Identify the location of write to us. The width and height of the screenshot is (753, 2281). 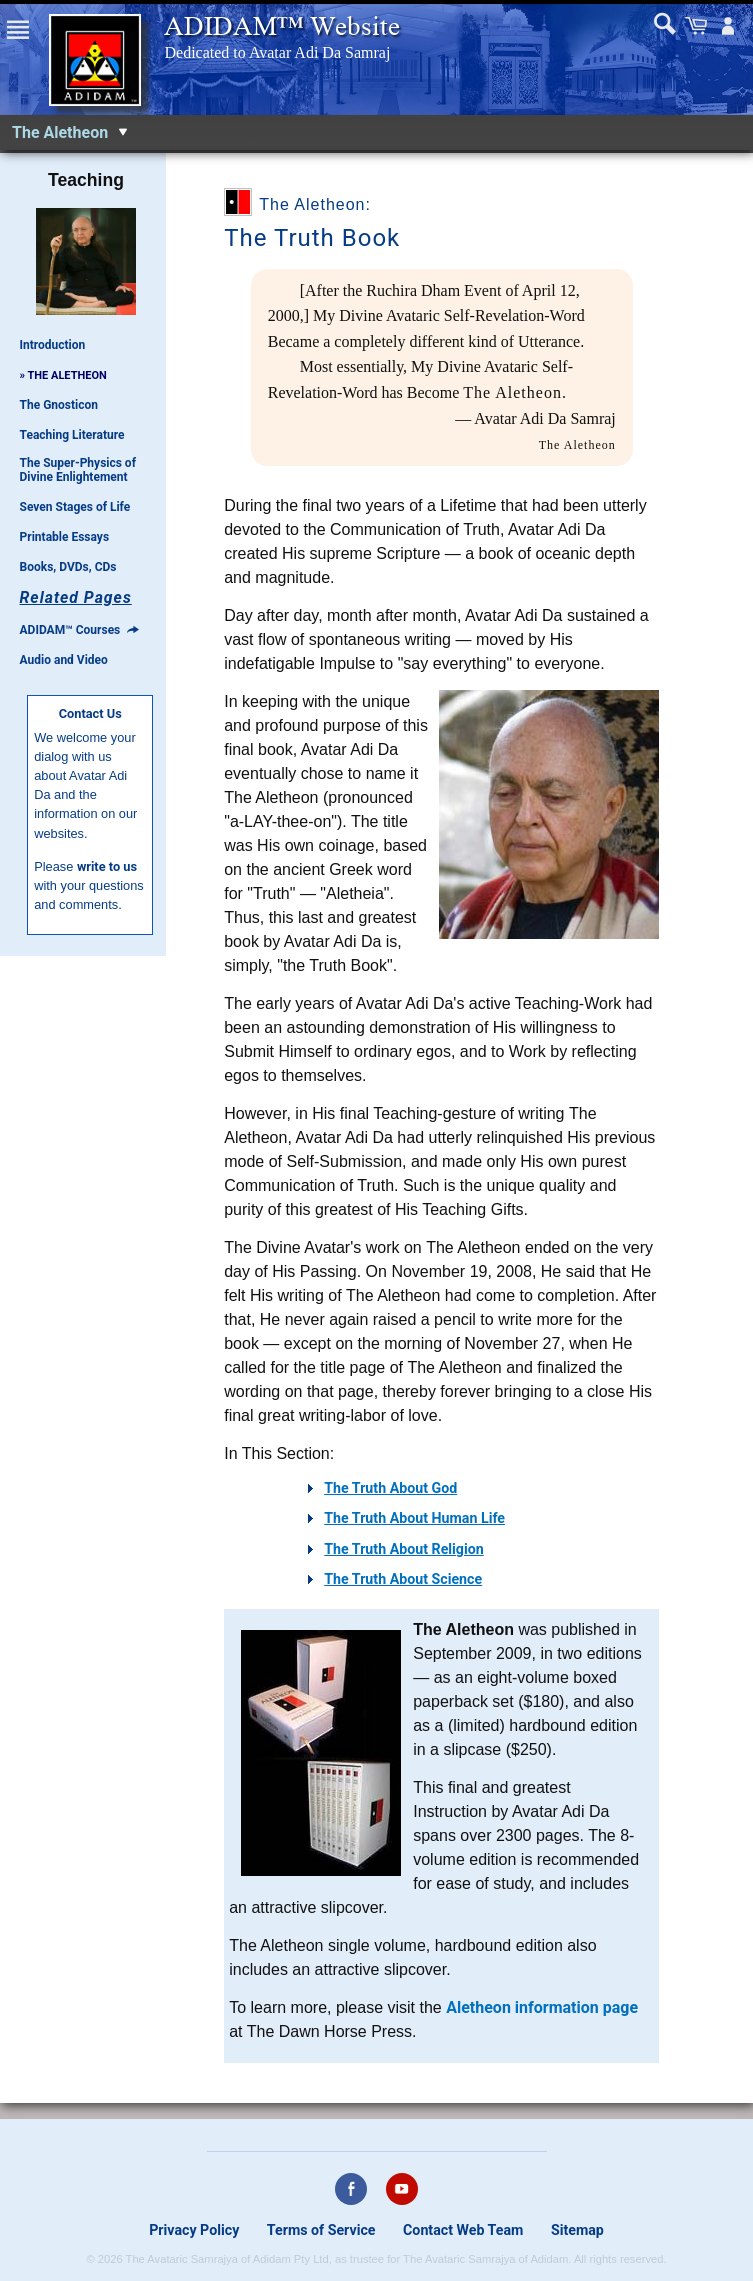
(107, 866).